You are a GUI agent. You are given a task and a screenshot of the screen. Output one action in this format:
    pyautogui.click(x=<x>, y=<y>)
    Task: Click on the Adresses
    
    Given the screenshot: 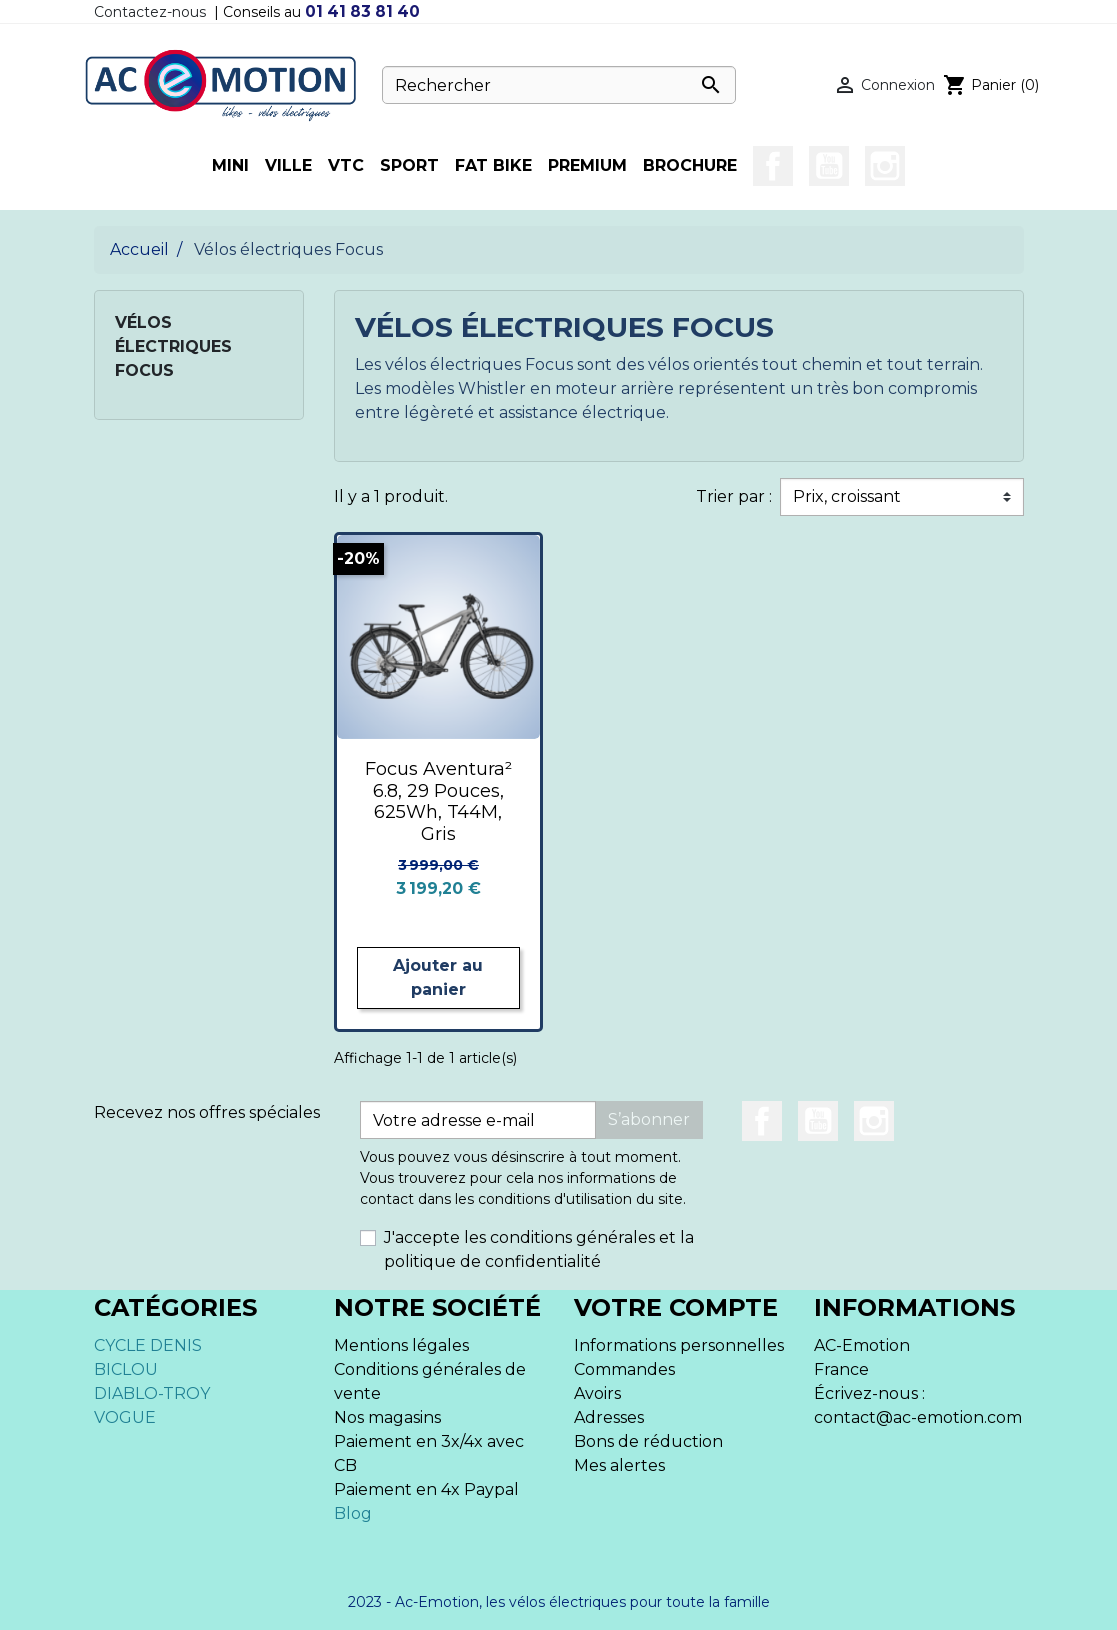 What is the action you would take?
    pyautogui.click(x=609, y=1417)
    